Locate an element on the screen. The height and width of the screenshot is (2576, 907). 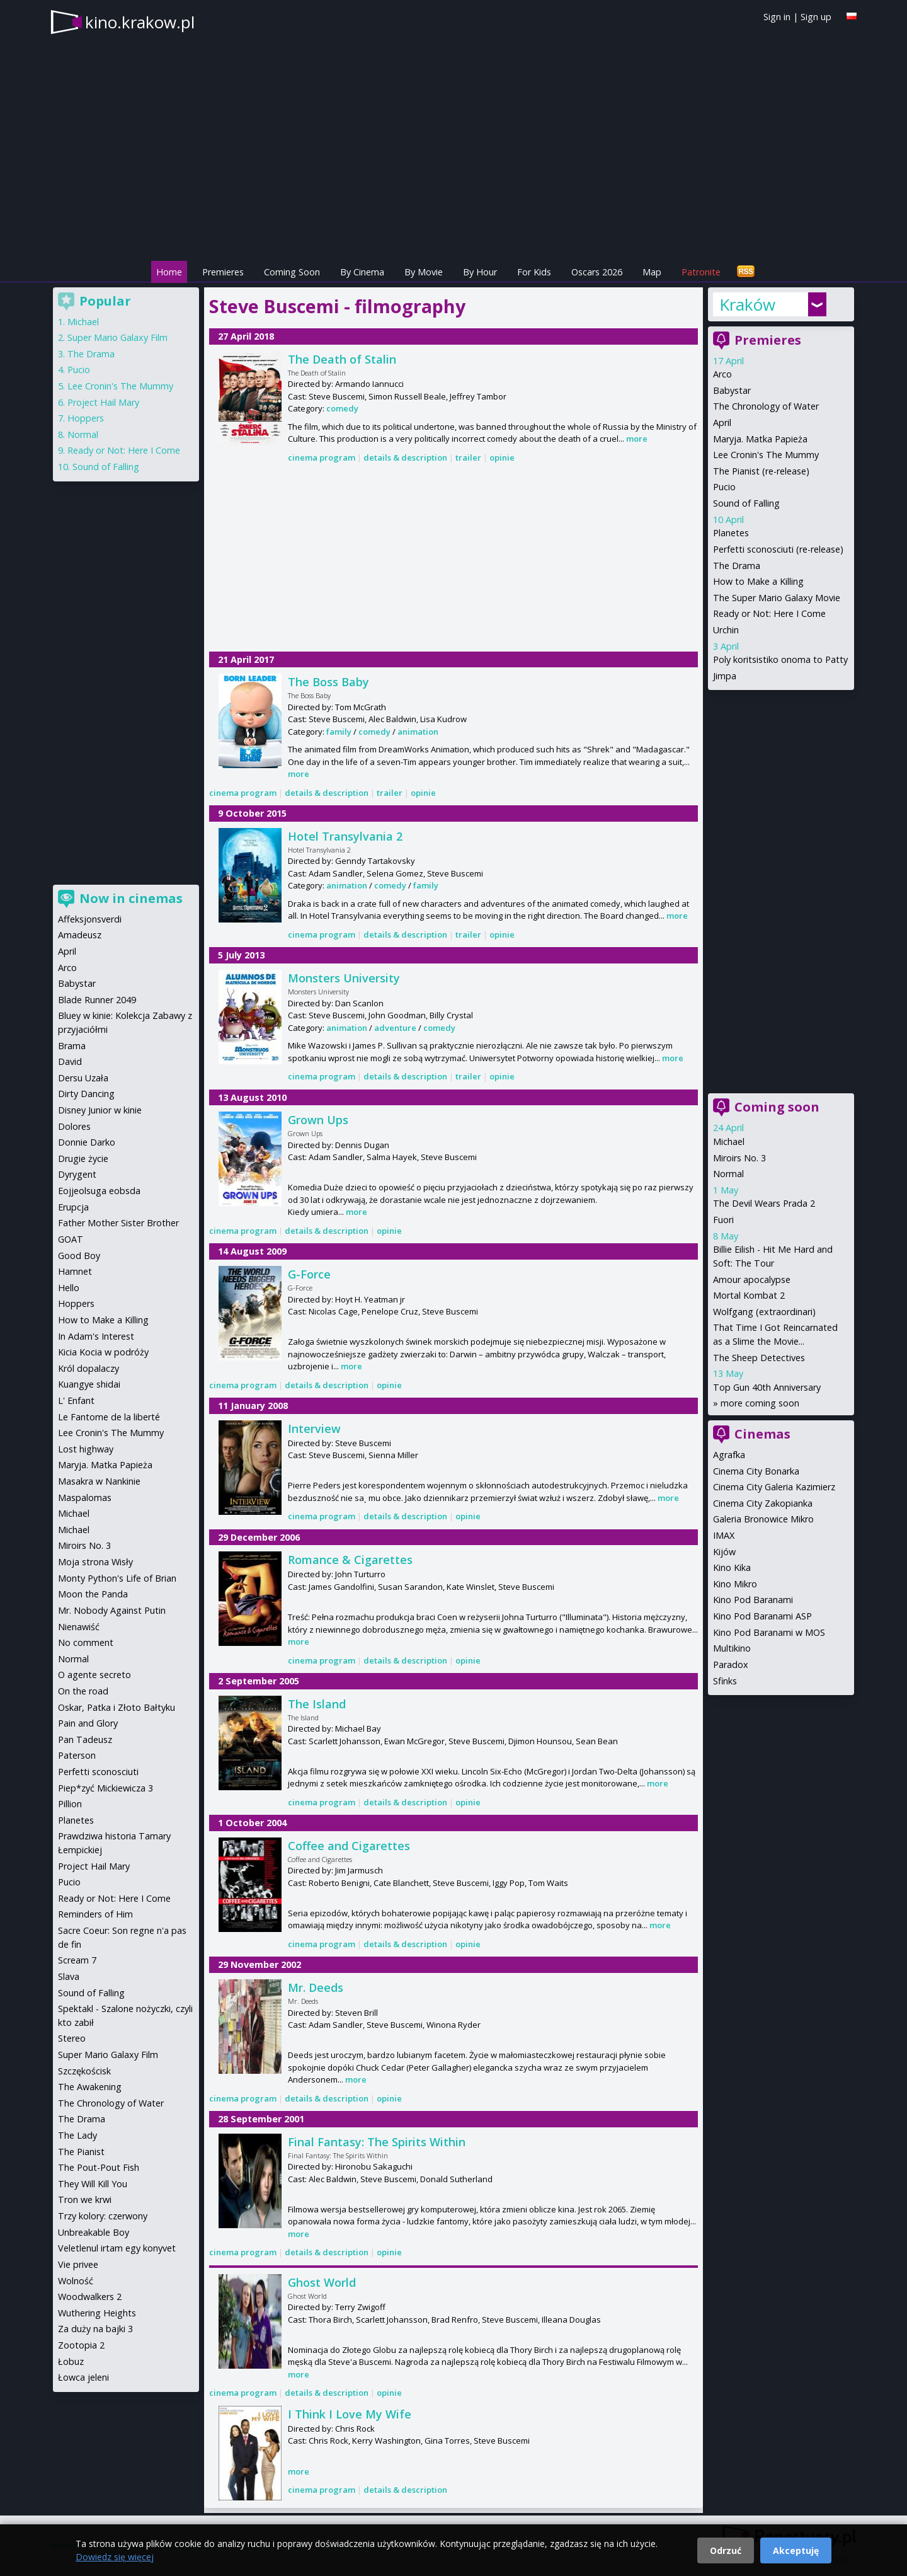
The Drama is located at coordinates (736, 566).